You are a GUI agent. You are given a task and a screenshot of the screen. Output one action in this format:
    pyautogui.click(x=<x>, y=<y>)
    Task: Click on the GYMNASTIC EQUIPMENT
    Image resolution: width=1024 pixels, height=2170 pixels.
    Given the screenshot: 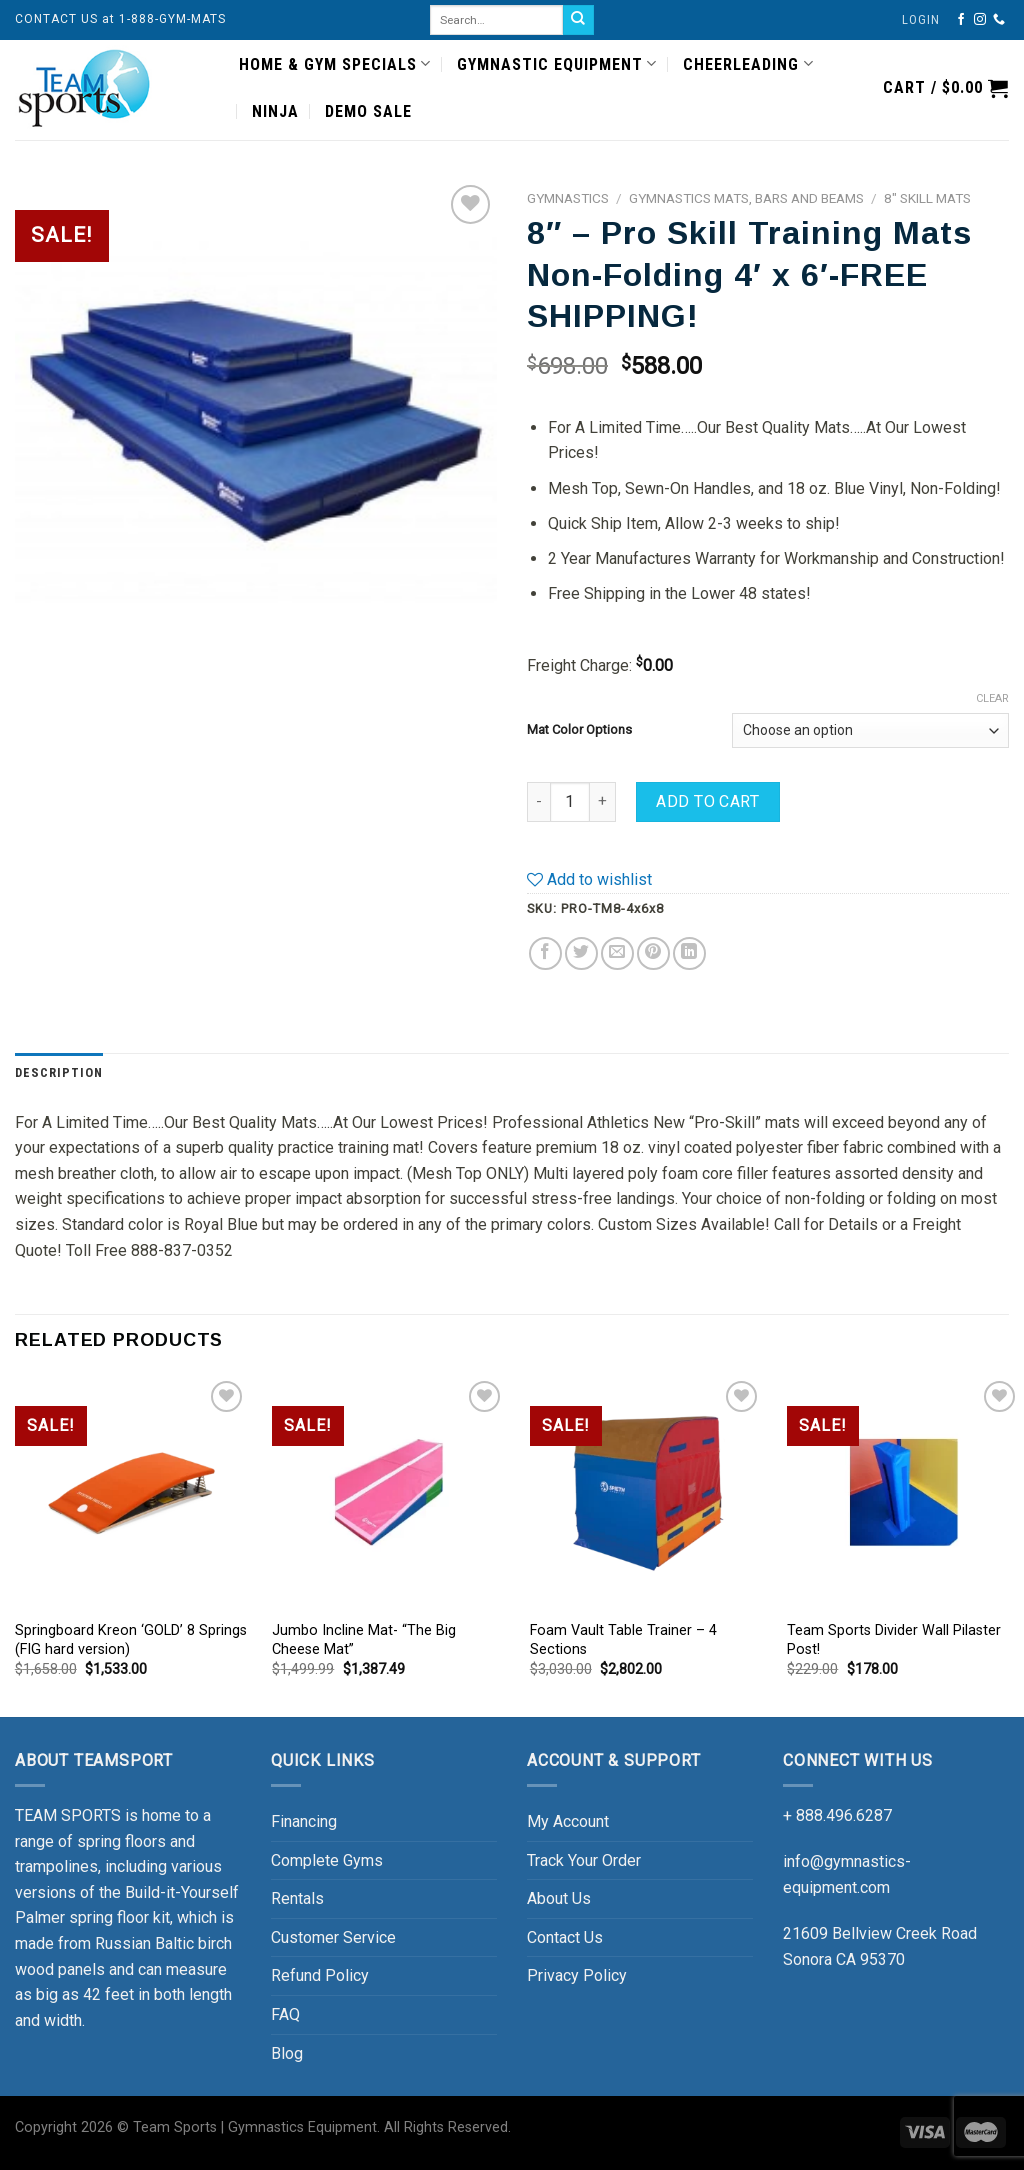 What is the action you would take?
    pyautogui.click(x=557, y=63)
    